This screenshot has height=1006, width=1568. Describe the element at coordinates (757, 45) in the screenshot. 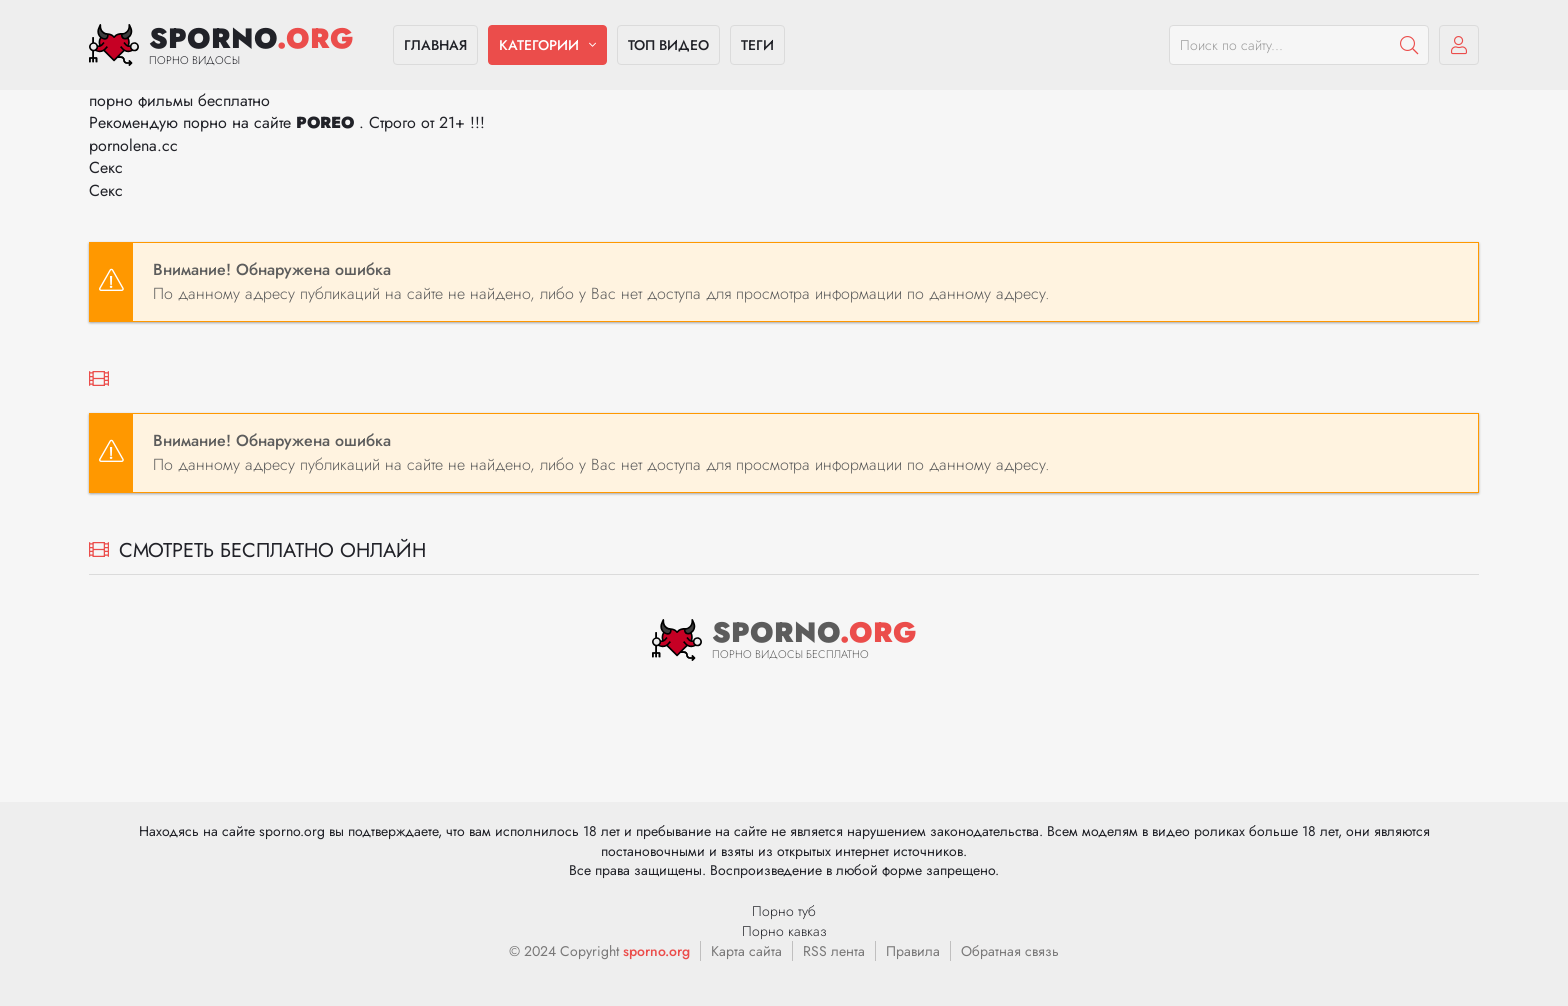

I see `Теги` at that location.